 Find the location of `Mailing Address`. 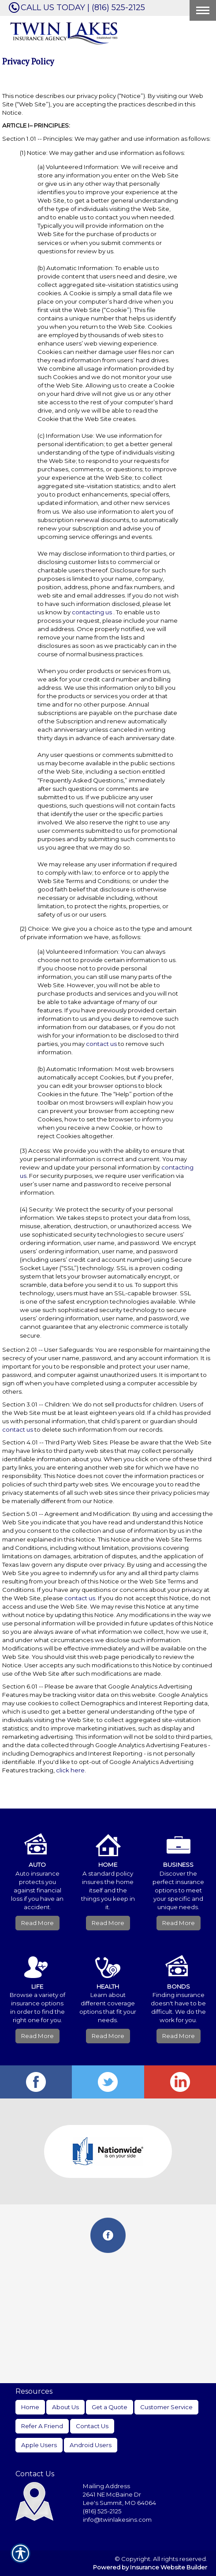

Mailing Address is located at coordinates (106, 2486).